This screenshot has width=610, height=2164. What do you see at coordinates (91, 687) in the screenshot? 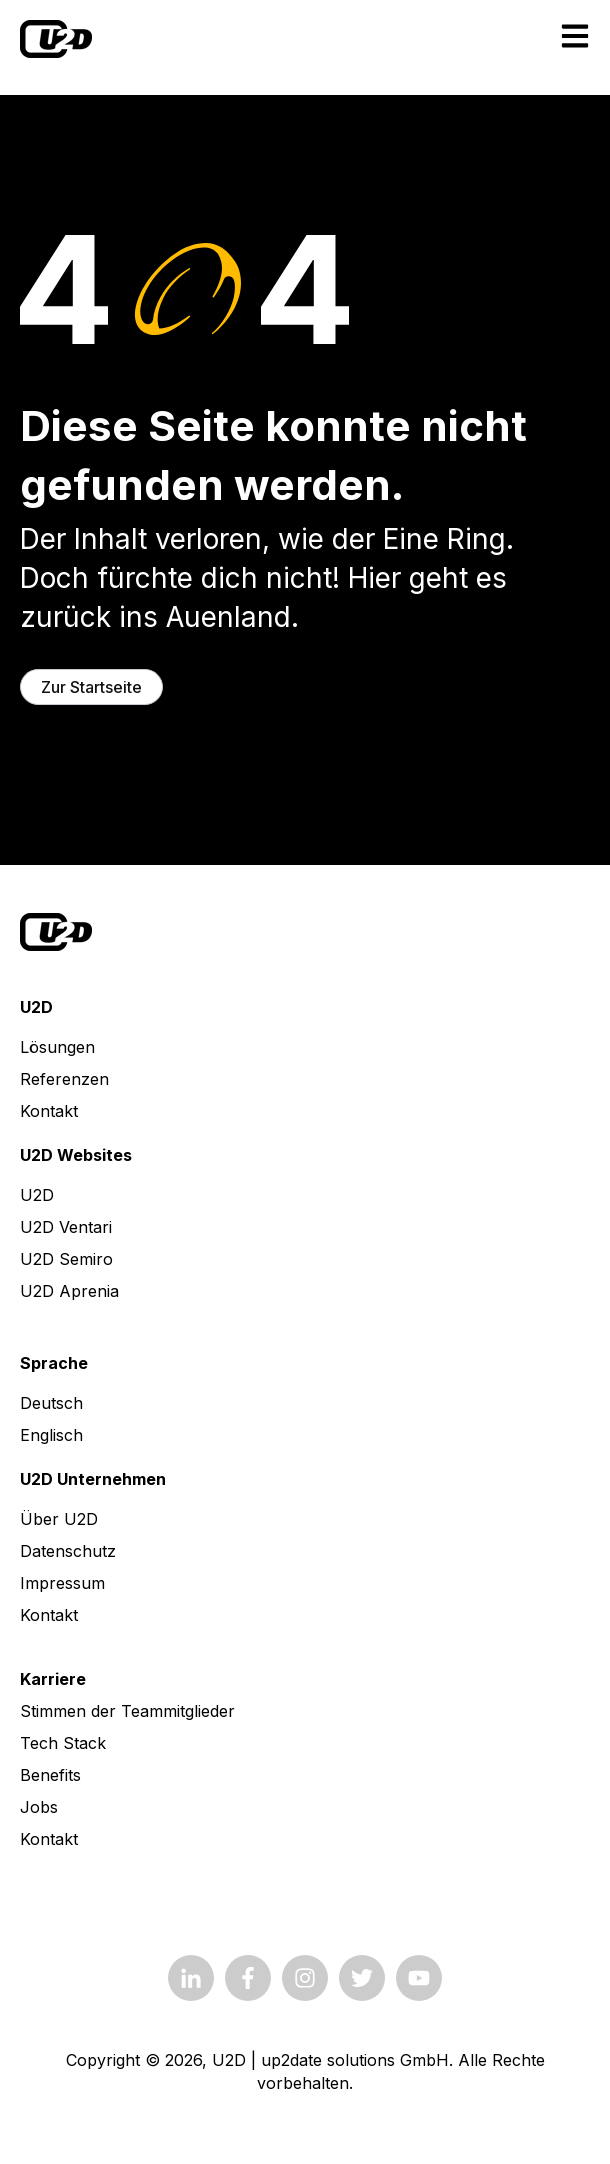
I see `Zur Startseite` at bounding box center [91, 687].